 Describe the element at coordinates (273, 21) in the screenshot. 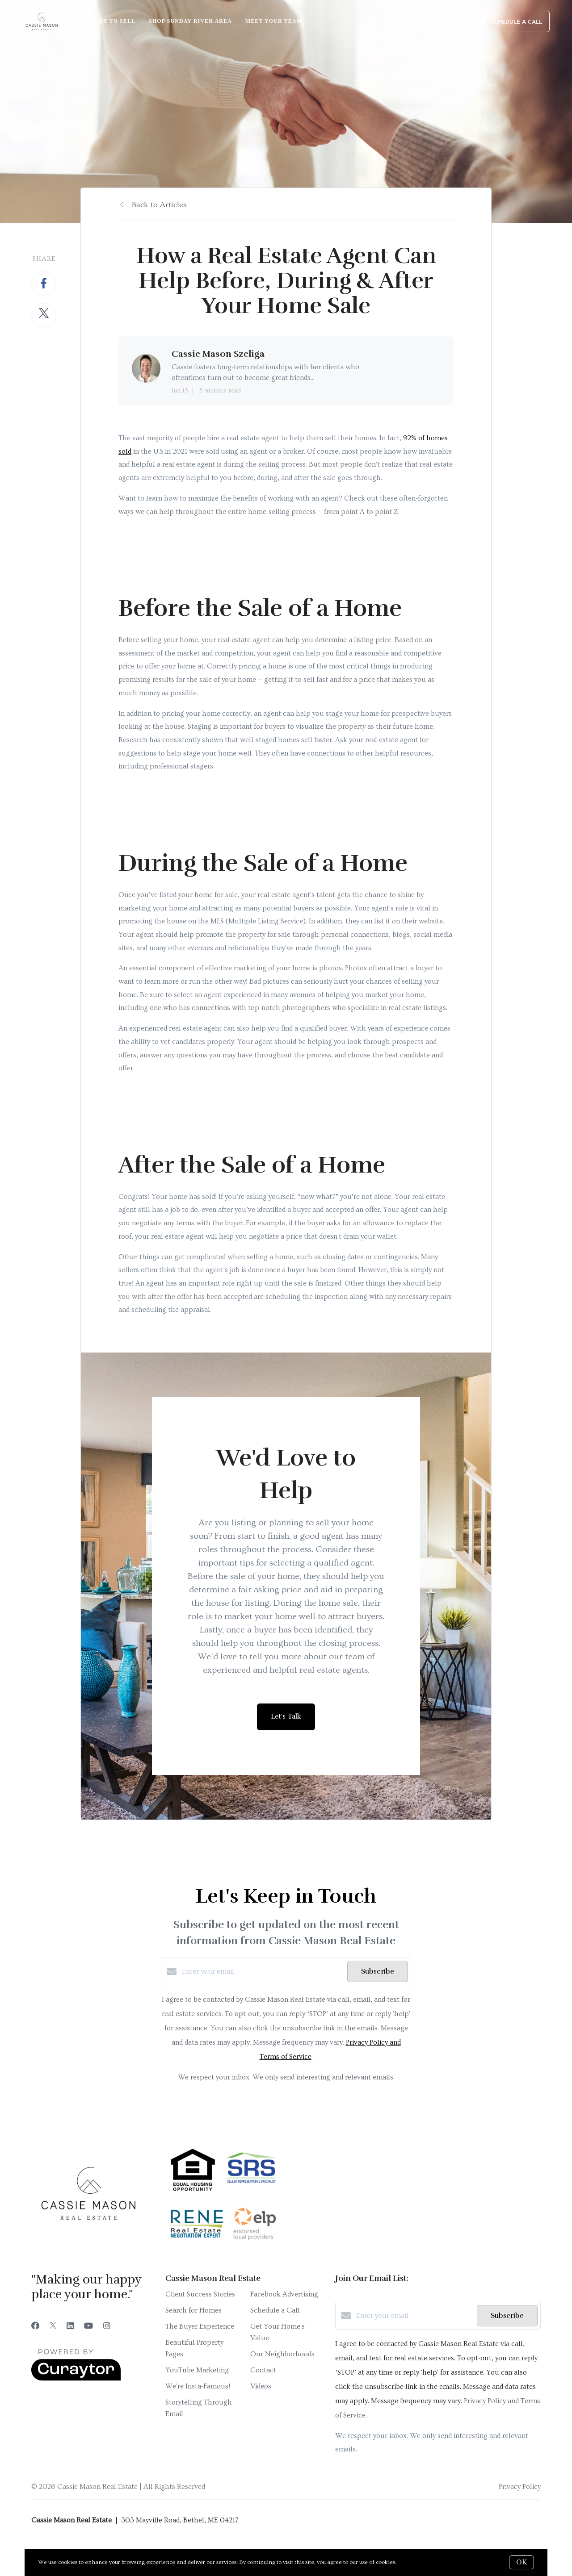

I see `Meet Your Team` at that location.